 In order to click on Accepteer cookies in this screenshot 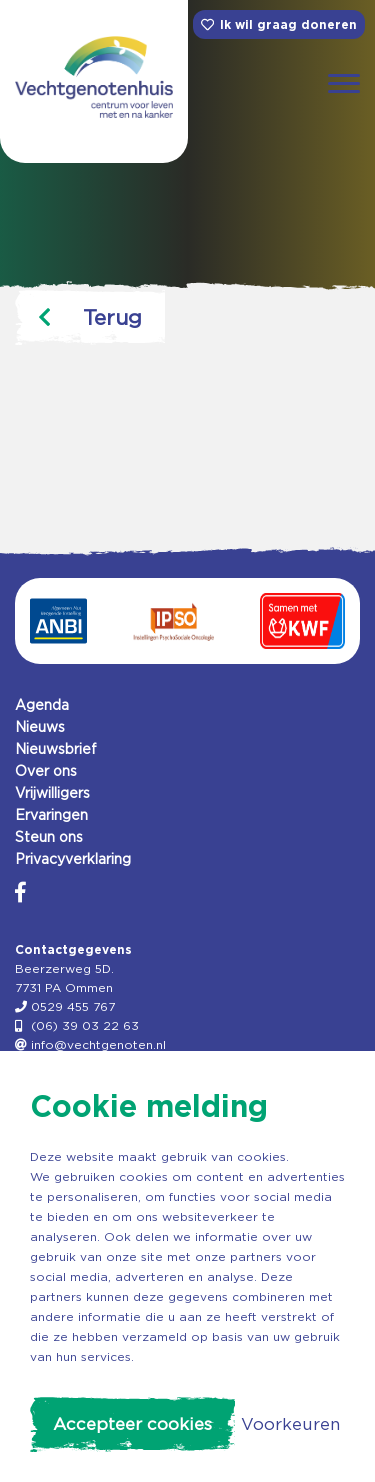, I will do `click(132, 1424)`.